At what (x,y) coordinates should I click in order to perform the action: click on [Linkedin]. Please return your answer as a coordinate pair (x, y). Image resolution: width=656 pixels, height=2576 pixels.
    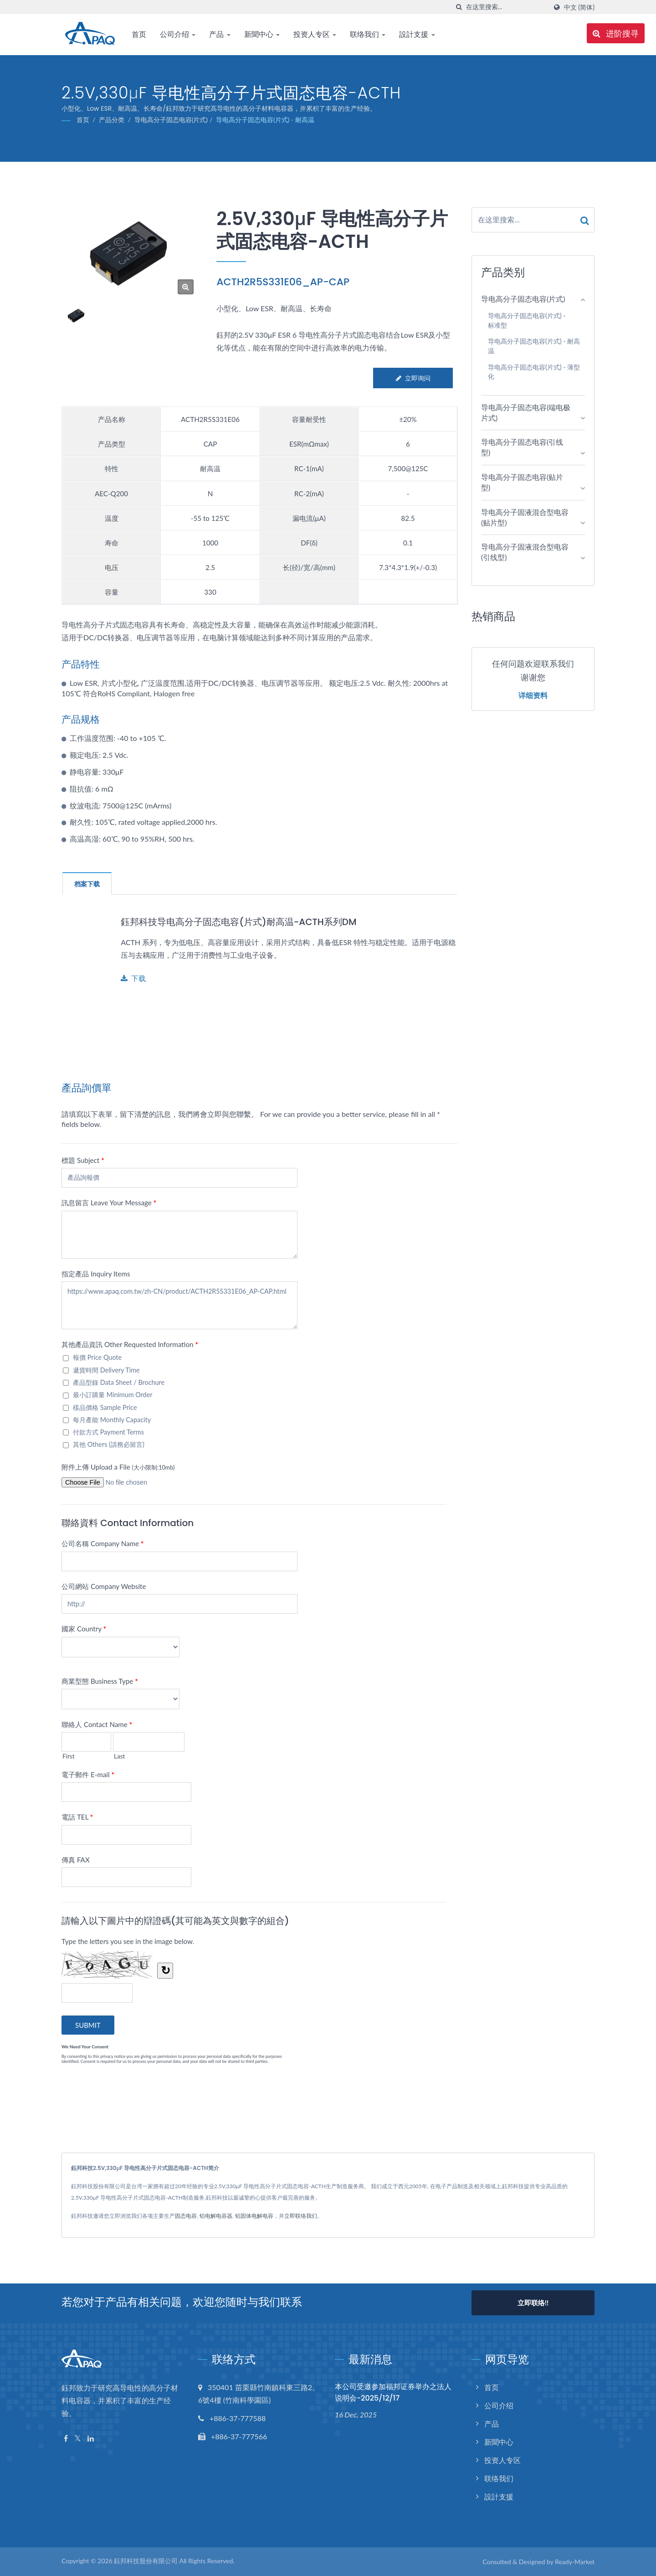
    Looking at the image, I should click on (90, 2438).